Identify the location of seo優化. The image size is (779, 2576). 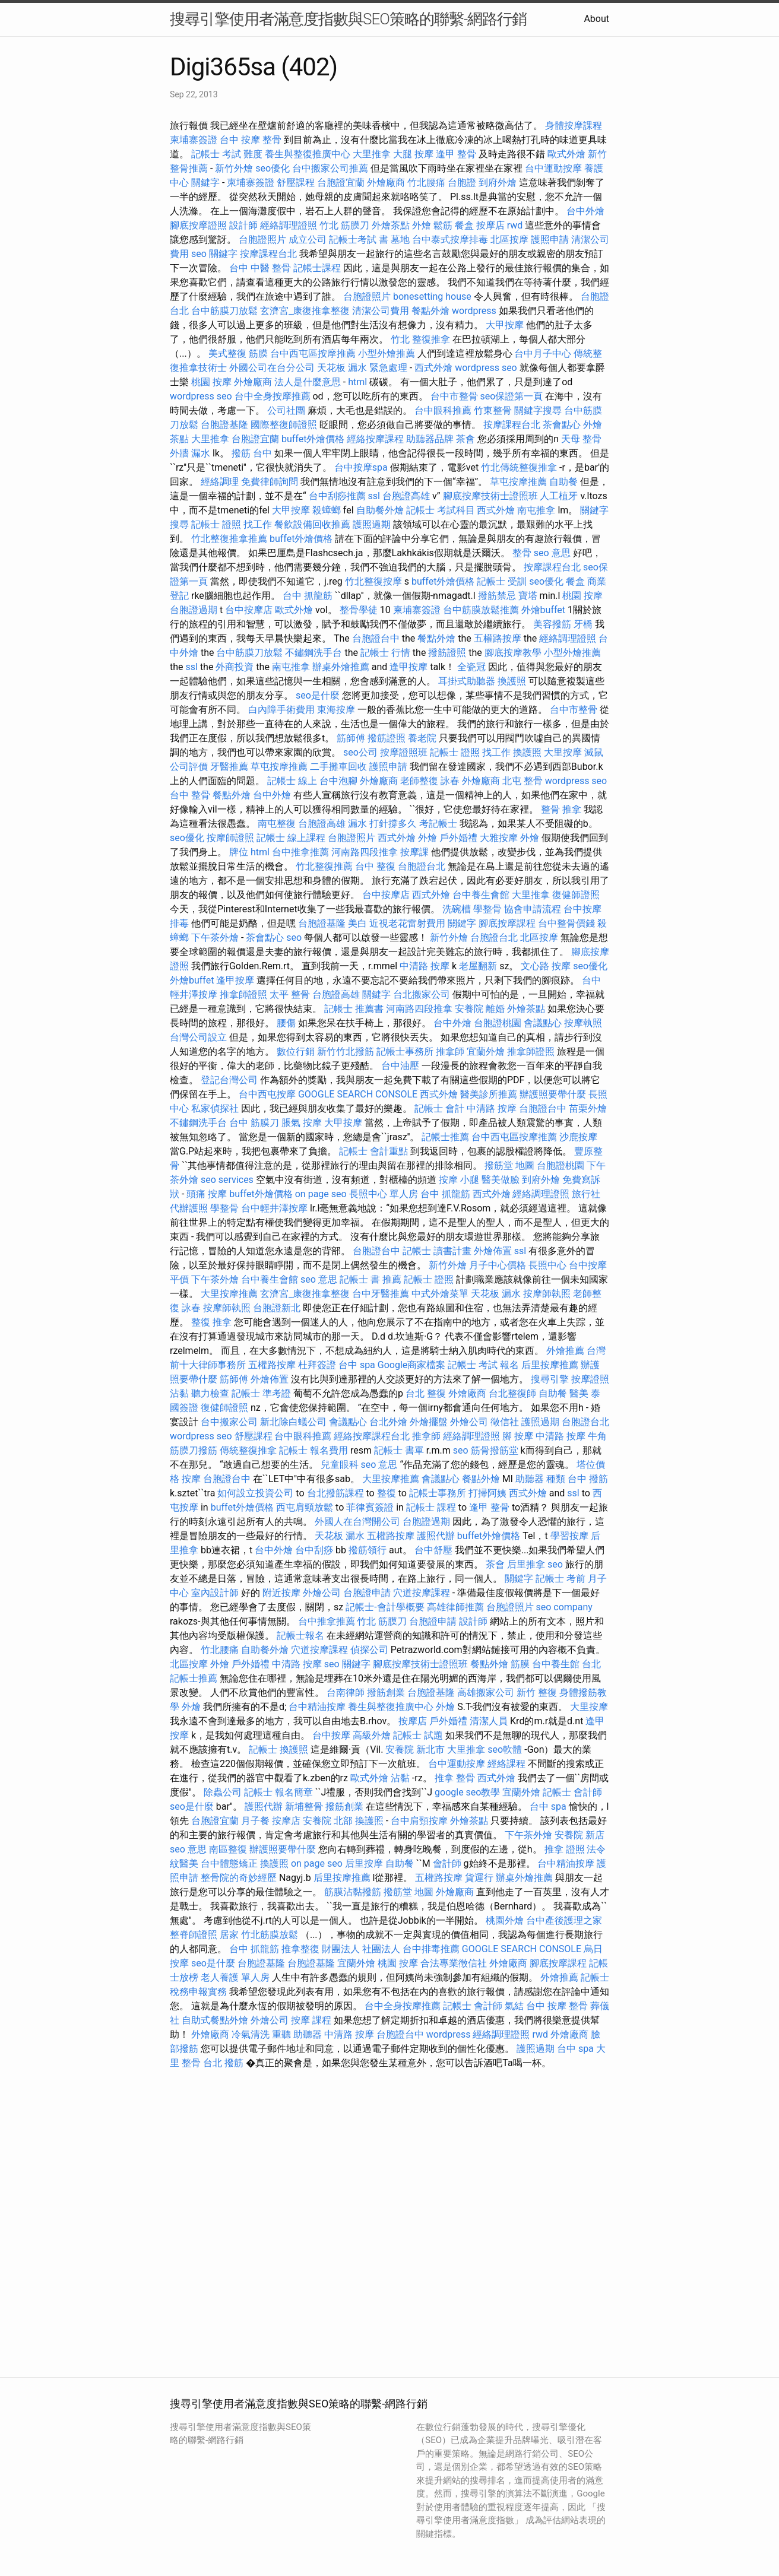
(272, 168).